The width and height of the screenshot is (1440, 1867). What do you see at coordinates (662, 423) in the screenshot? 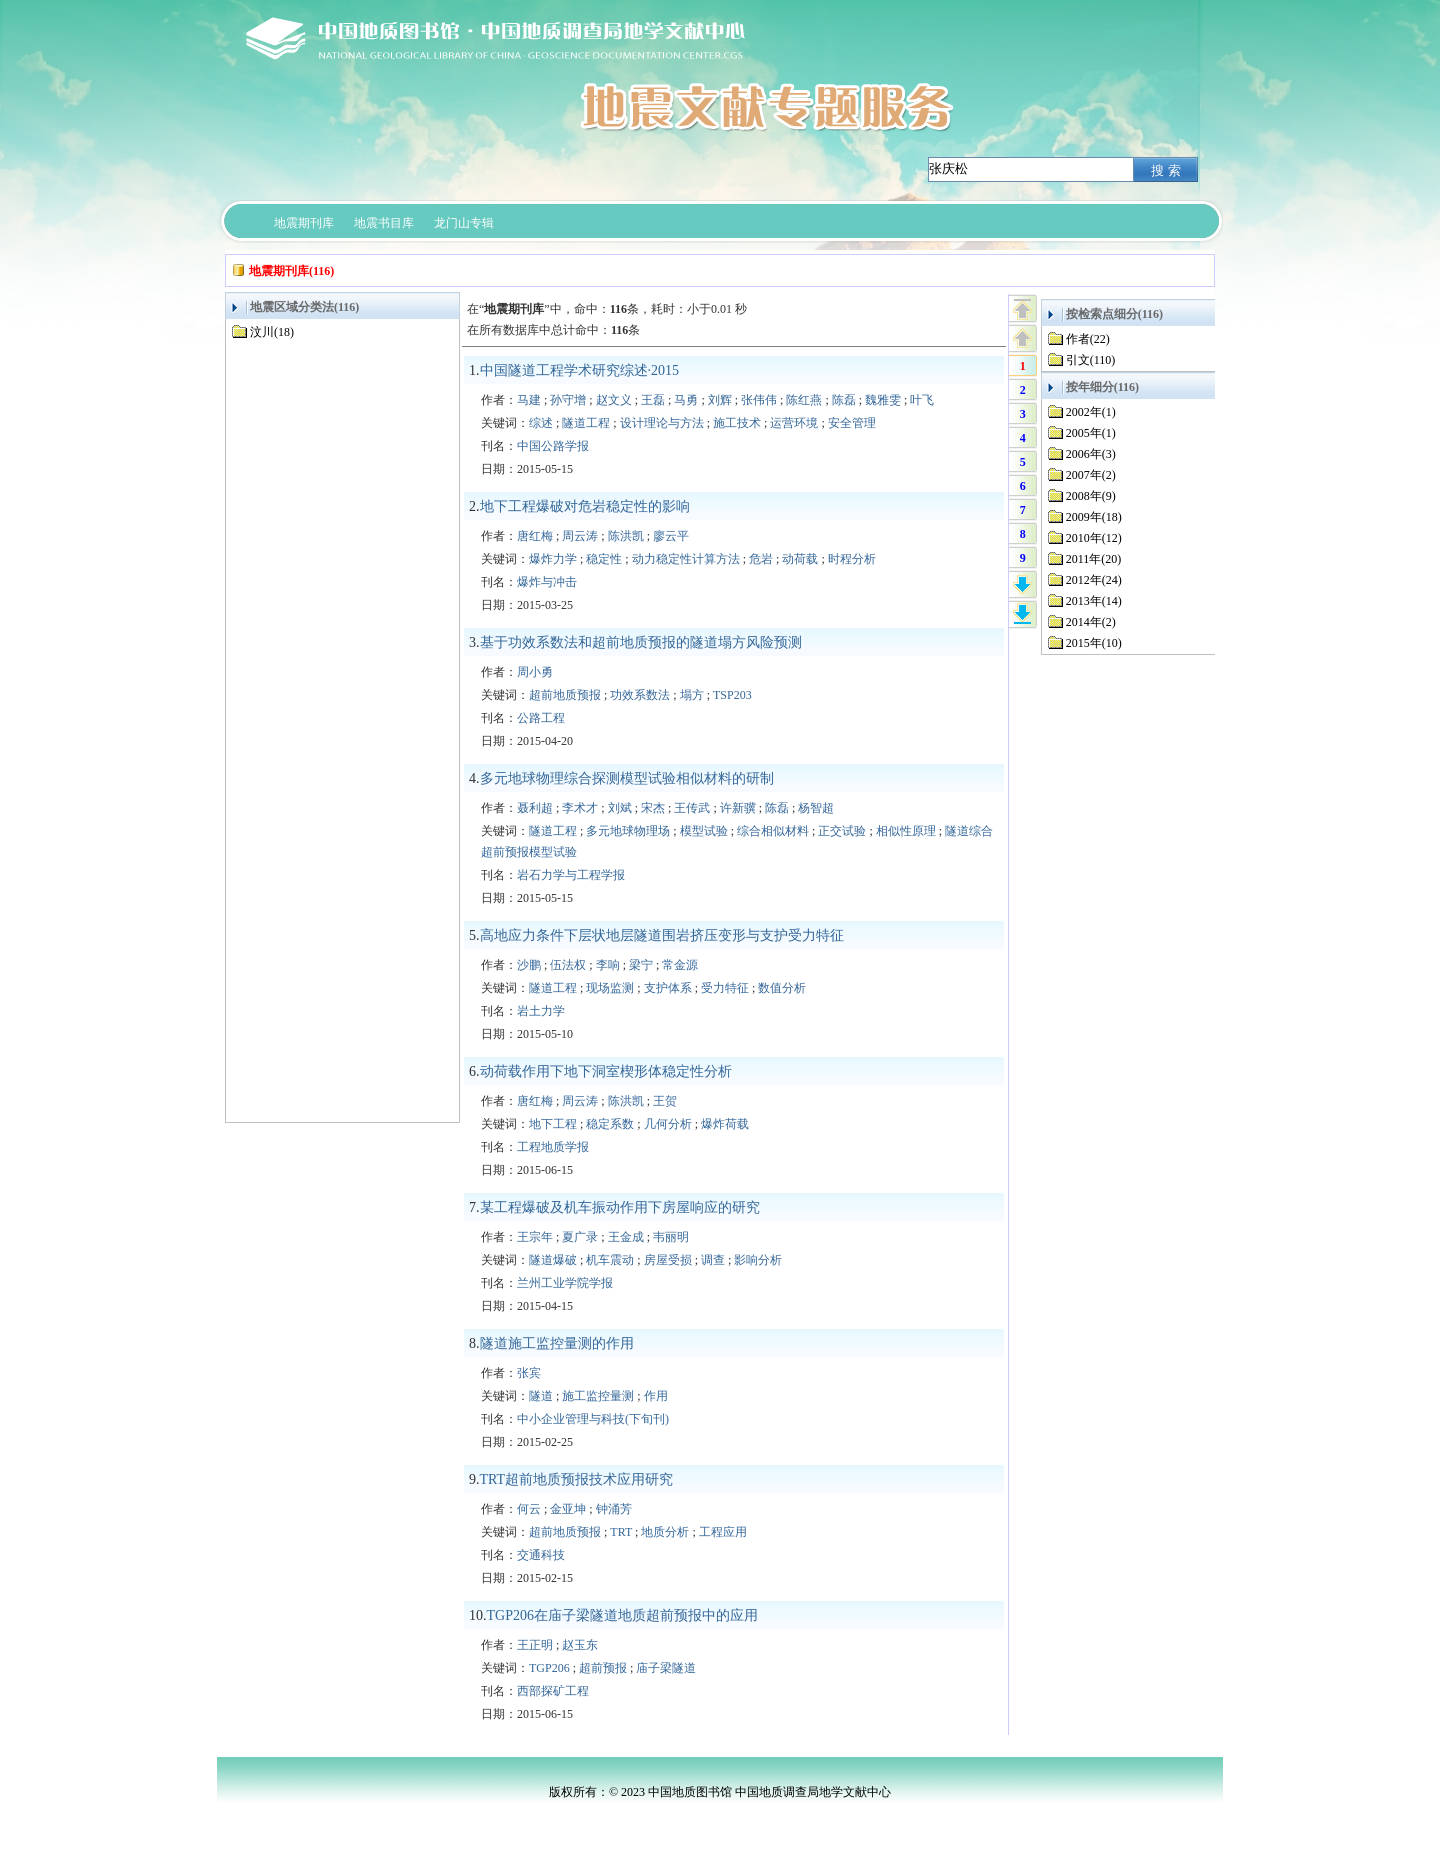
I see `设计理论与方法` at bounding box center [662, 423].